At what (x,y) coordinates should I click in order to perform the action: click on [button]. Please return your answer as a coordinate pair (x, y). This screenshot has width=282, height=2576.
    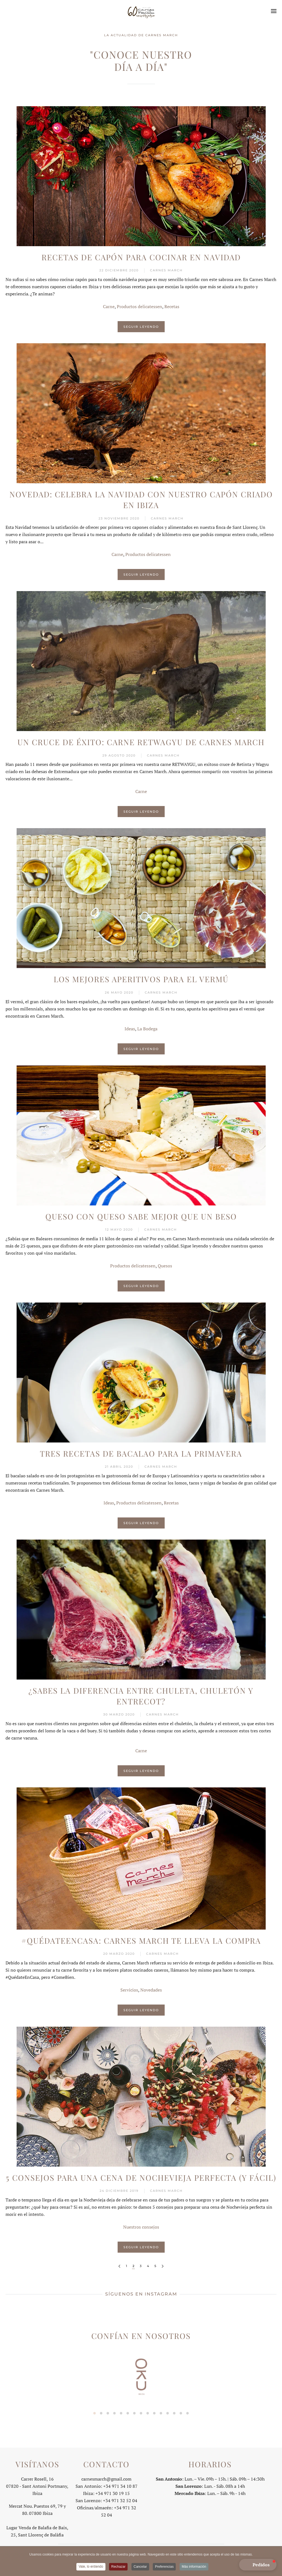
    Looking at the image, I should click on (273, 11).